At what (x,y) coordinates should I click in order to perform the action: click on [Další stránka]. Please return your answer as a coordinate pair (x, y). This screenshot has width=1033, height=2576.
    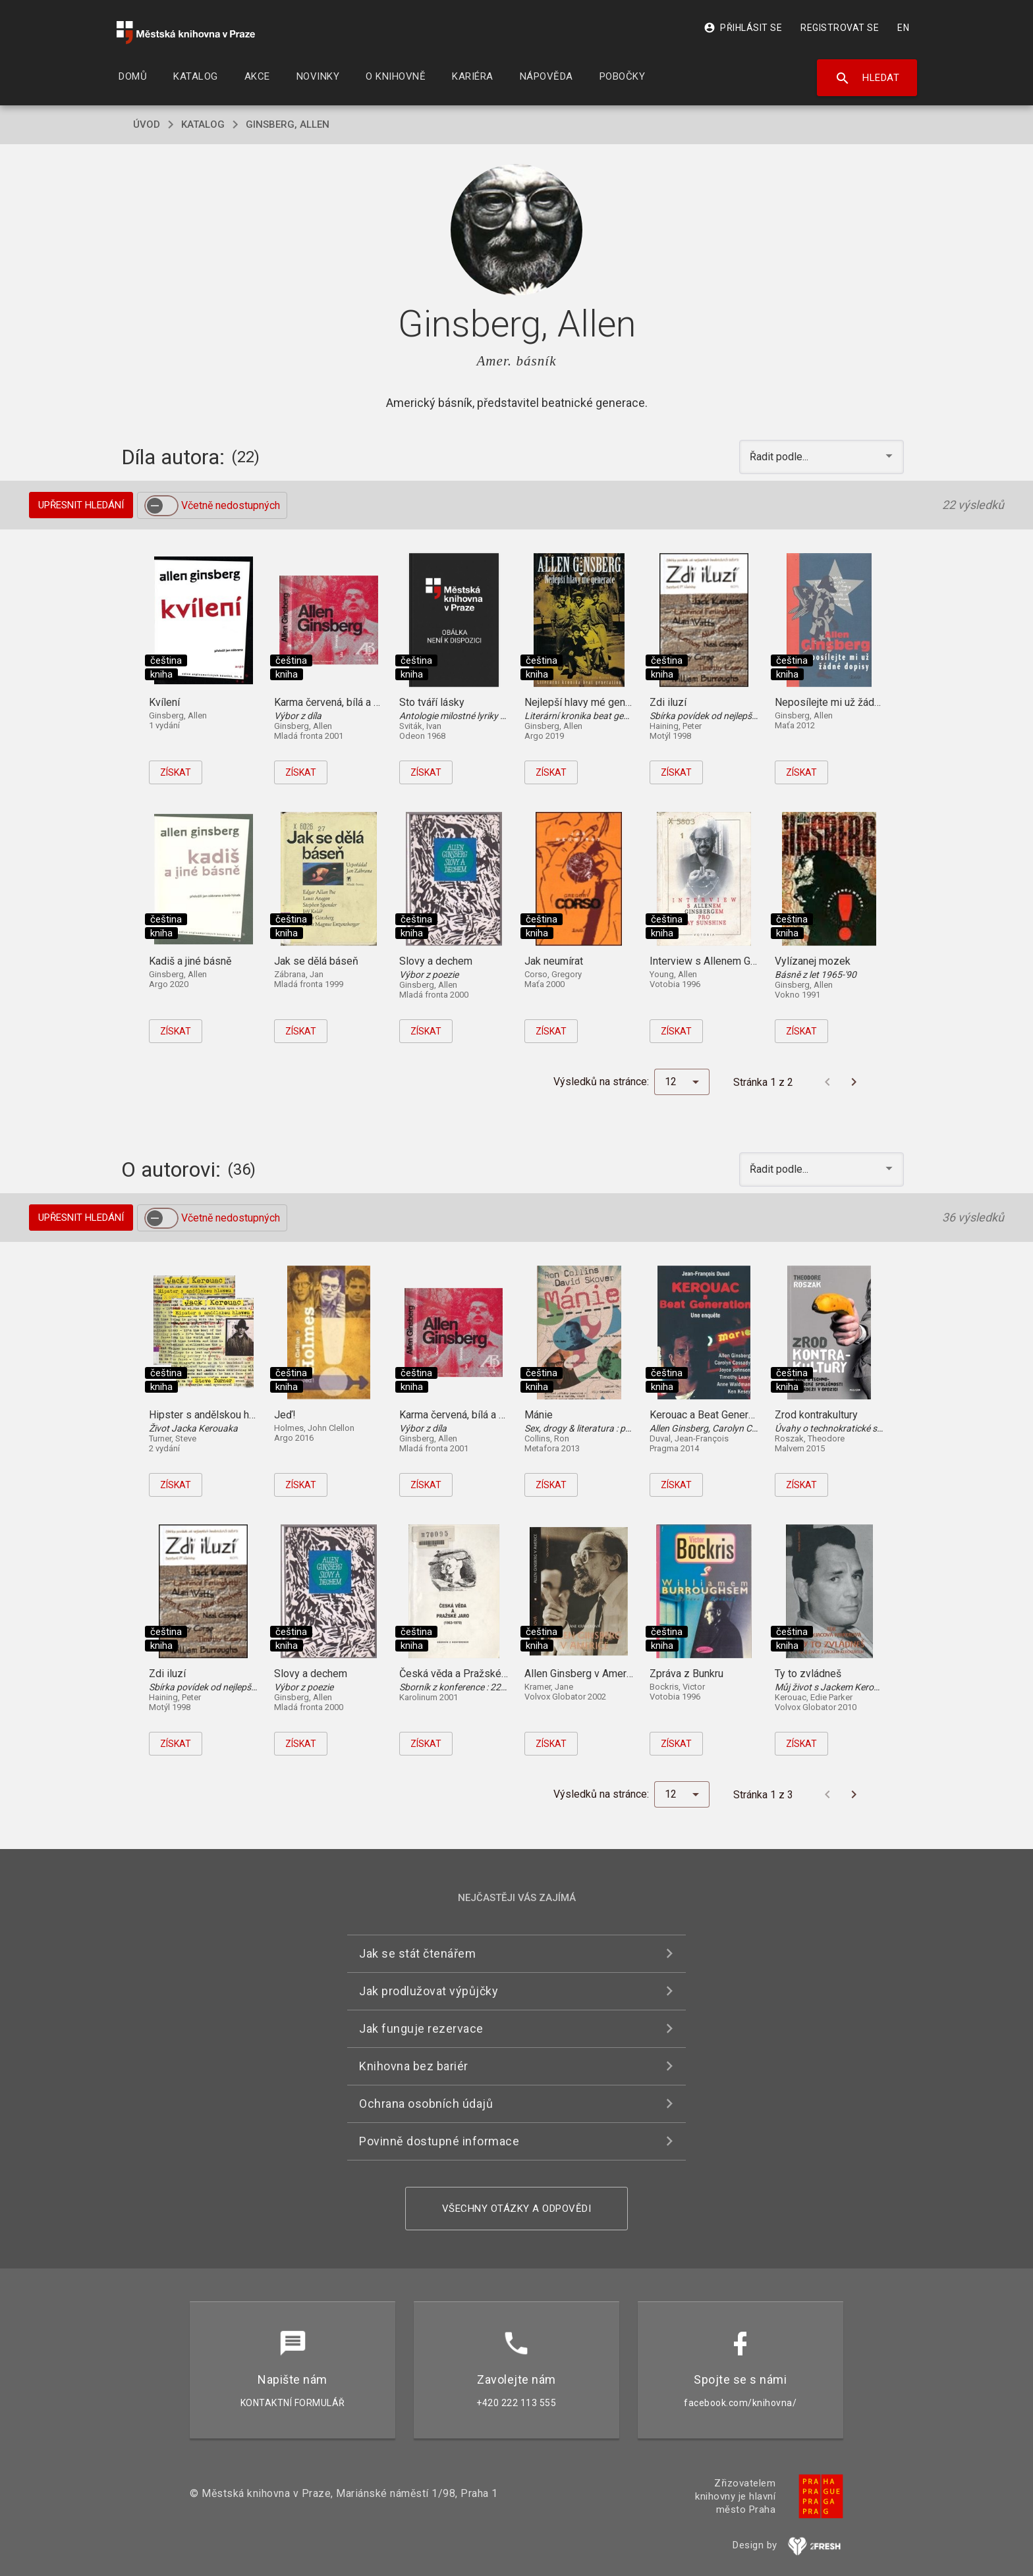
    Looking at the image, I should click on (854, 1082).